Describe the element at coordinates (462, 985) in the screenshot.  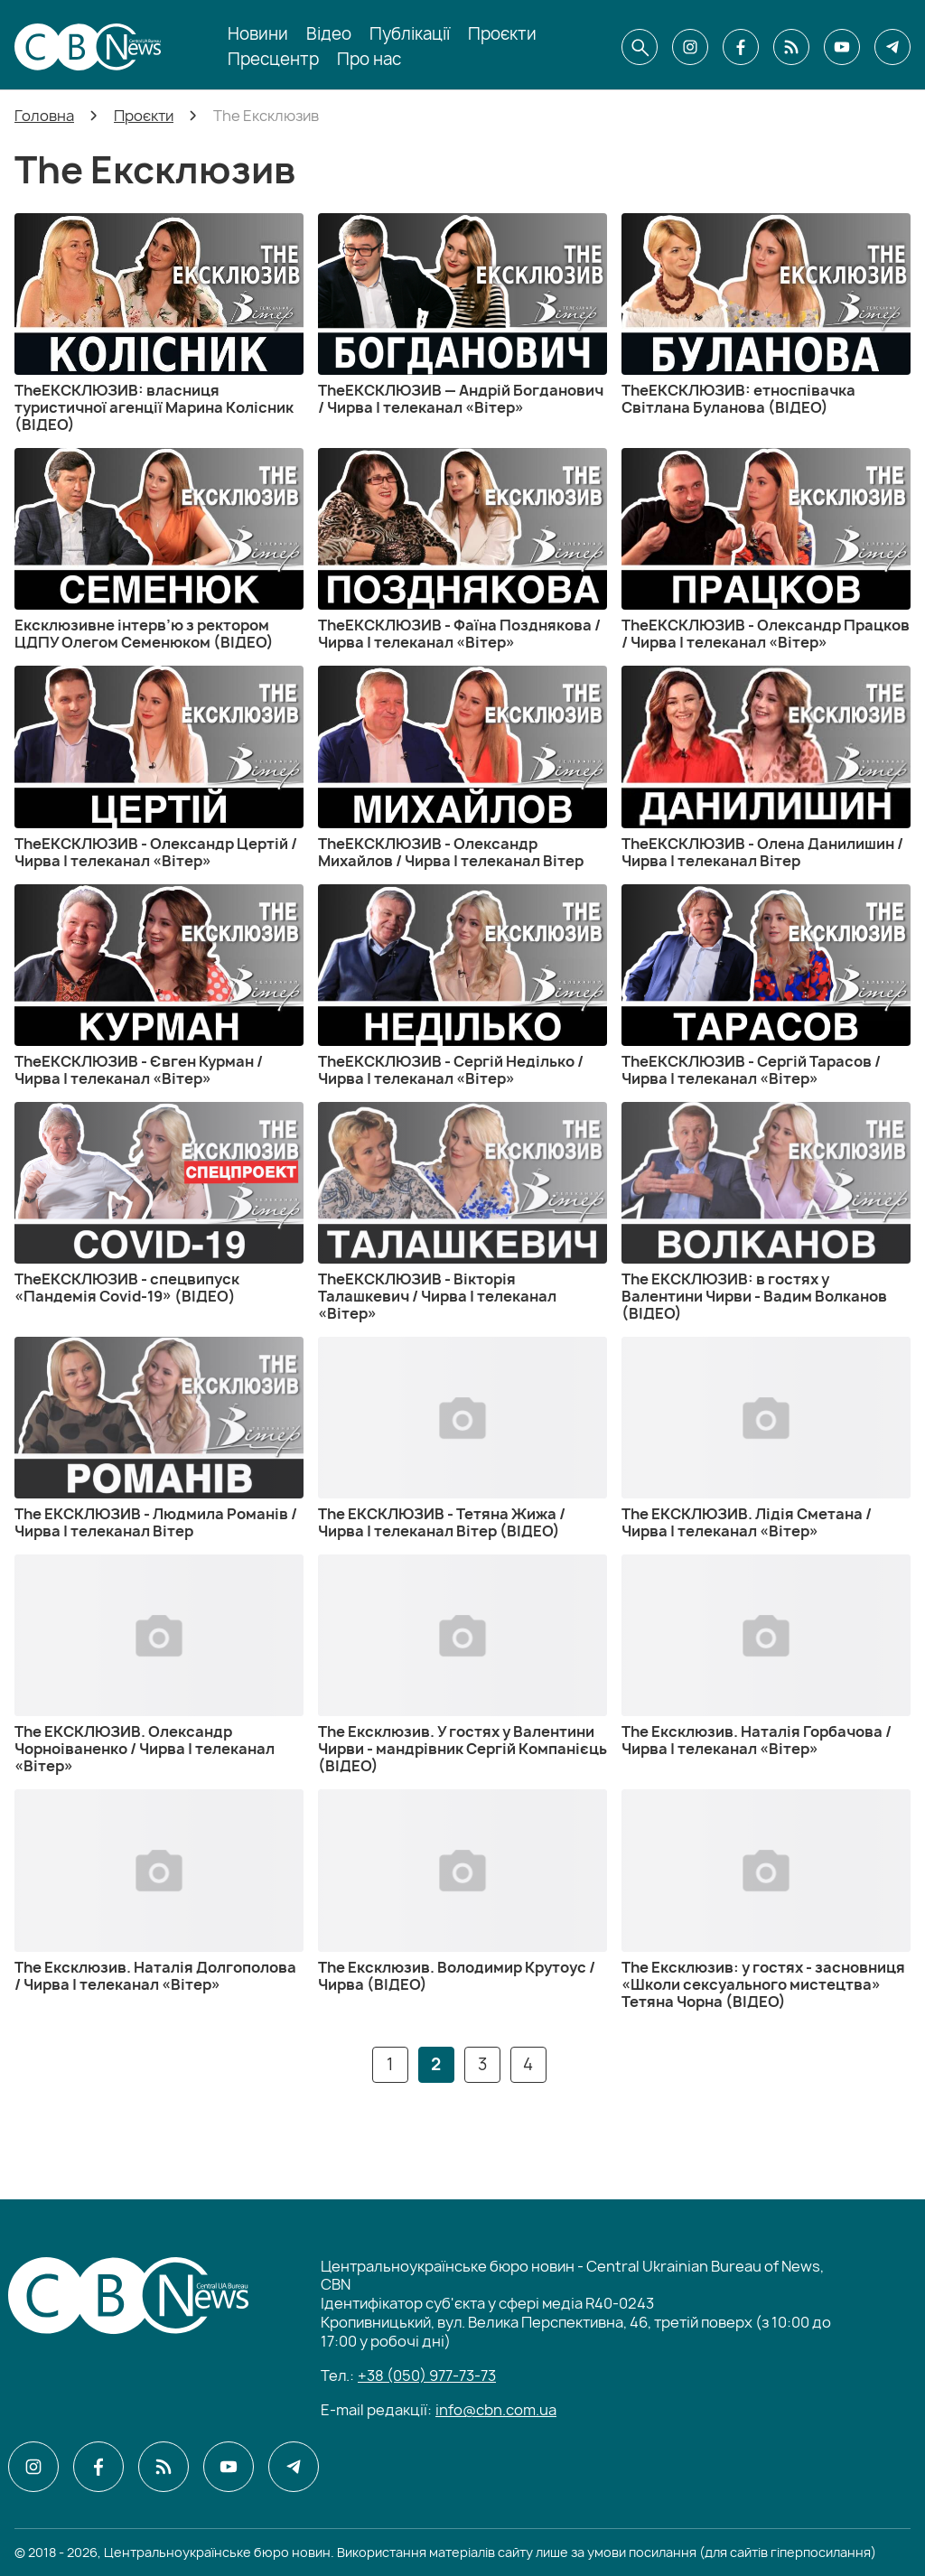
I see `[TheЕКСКЛЮЗИВ - Сергій Неділько / Чирва | телеканал «Вітер»]` at that location.